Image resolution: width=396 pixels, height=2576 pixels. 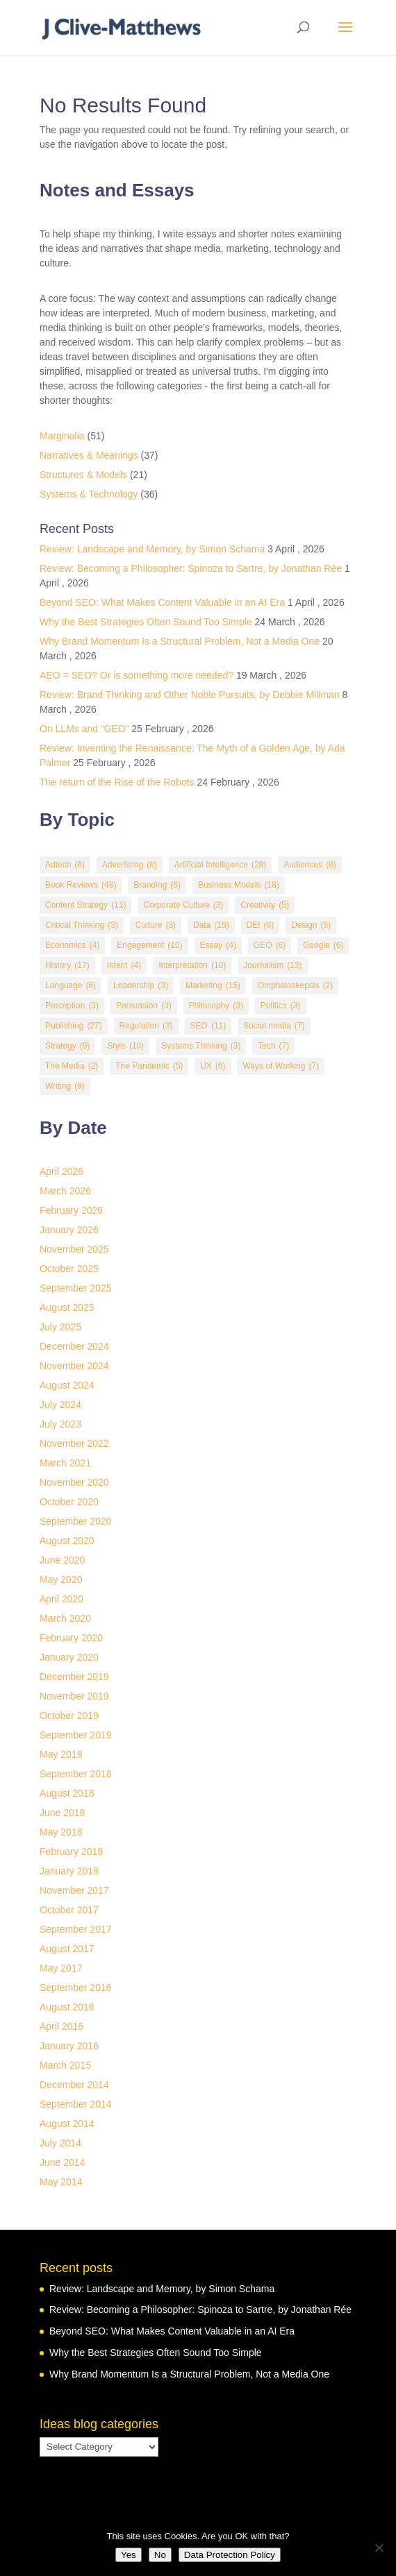 I want to click on Essay [Essay (4 items)], so click(x=218, y=945).